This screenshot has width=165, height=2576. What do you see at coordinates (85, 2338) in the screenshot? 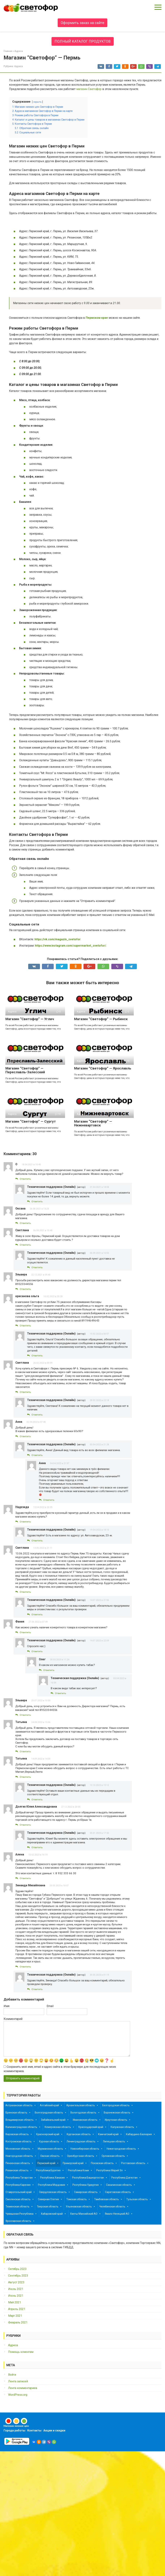
I see `Ханты-Мансийский АО` at bounding box center [85, 2338].